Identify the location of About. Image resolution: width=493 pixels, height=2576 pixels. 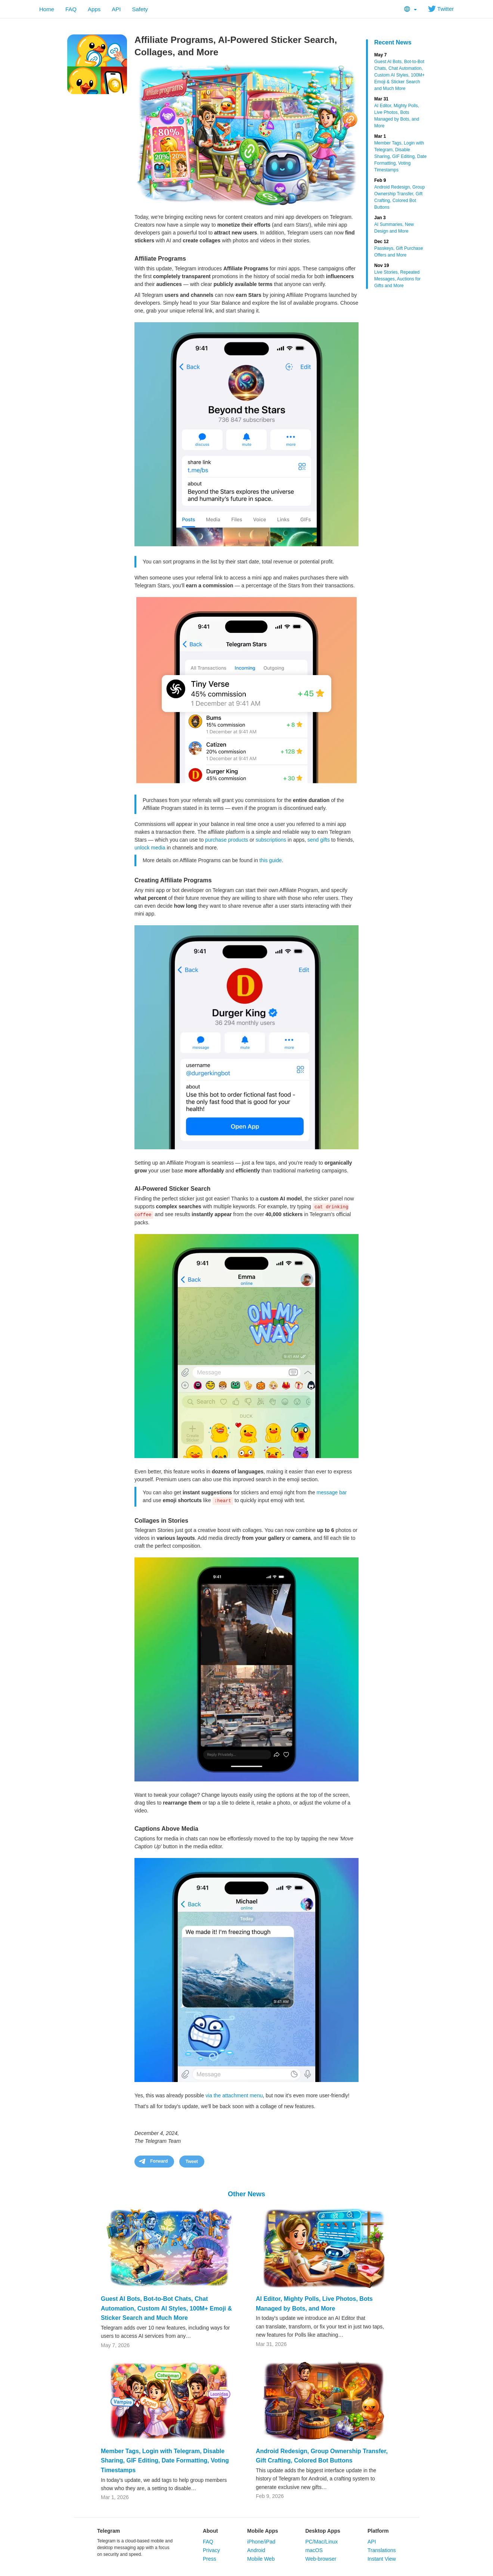
(210, 2531).